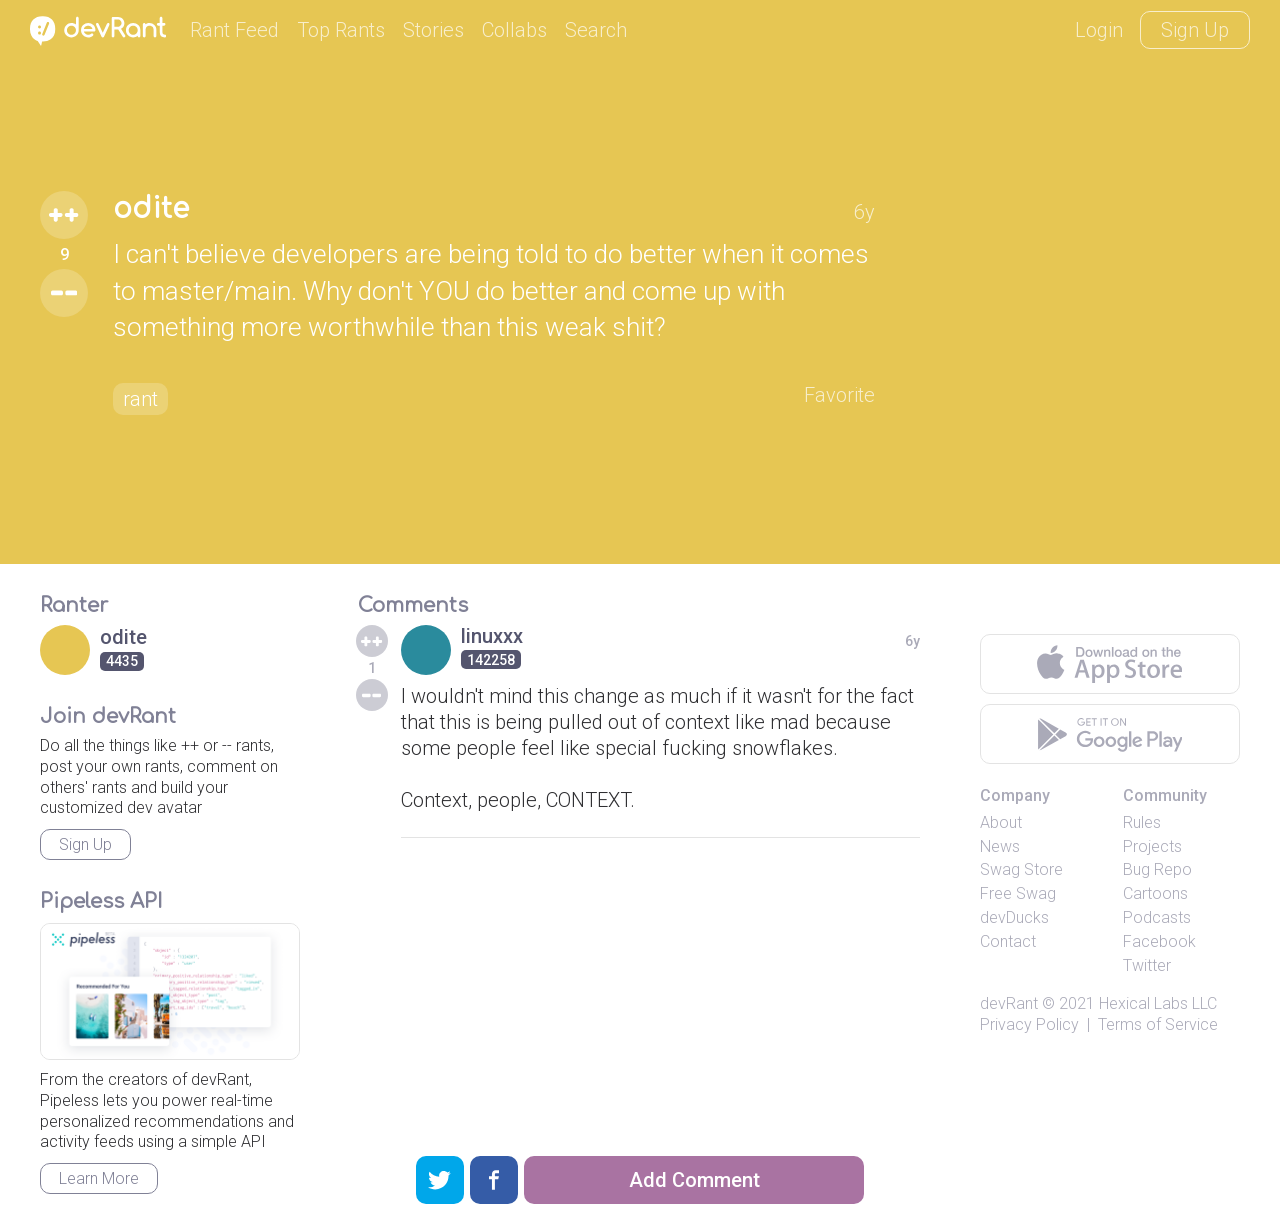 The image size is (1280, 1224). What do you see at coordinates (1018, 893) in the screenshot?
I see `Free Swag` at bounding box center [1018, 893].